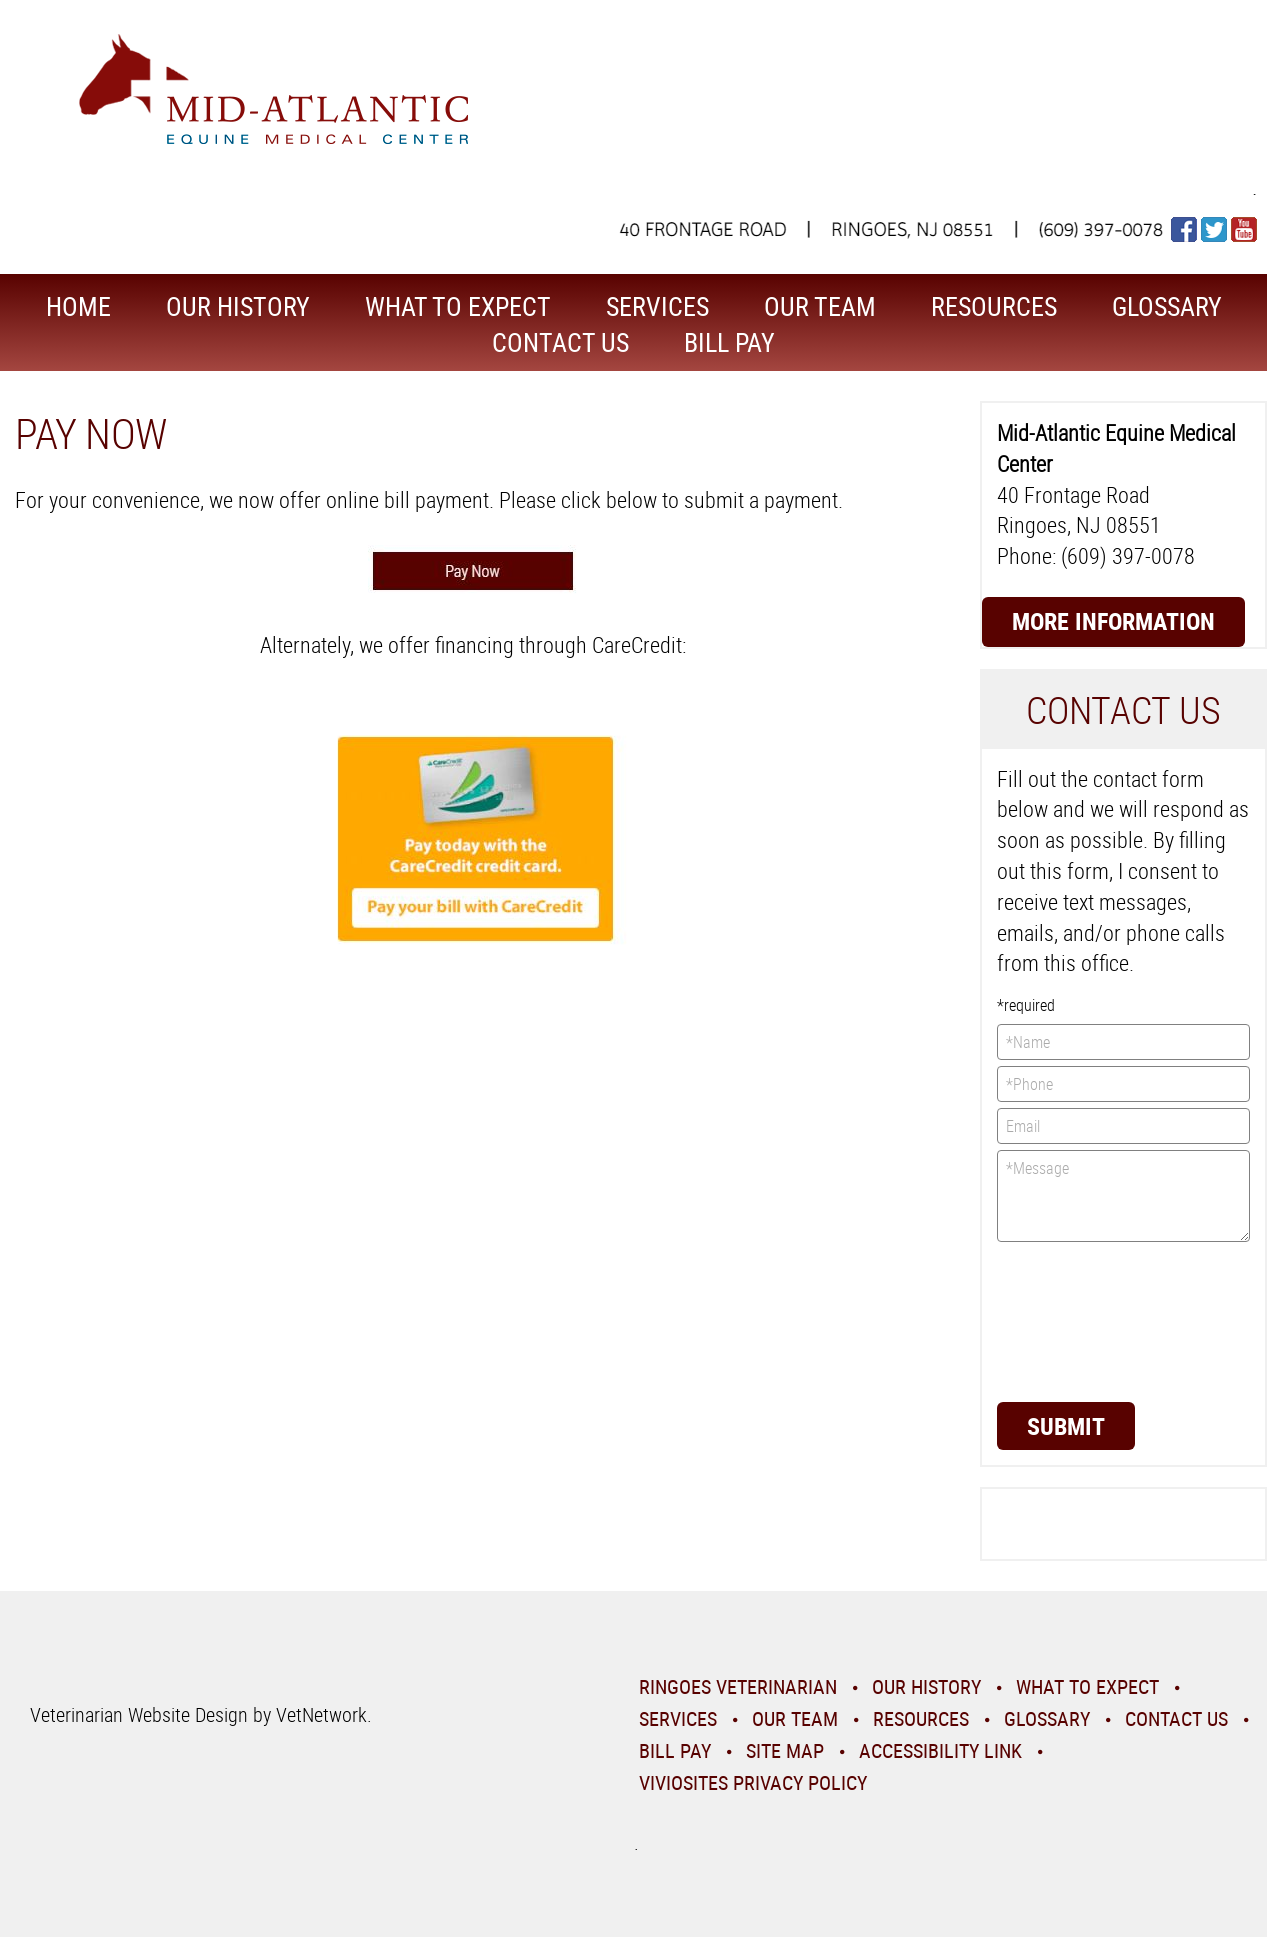 The image size is (1267, 1937). What do you see at coordinates (994, 306) in the screenshot?
I see `Resources` at bounding box center [994, 306].